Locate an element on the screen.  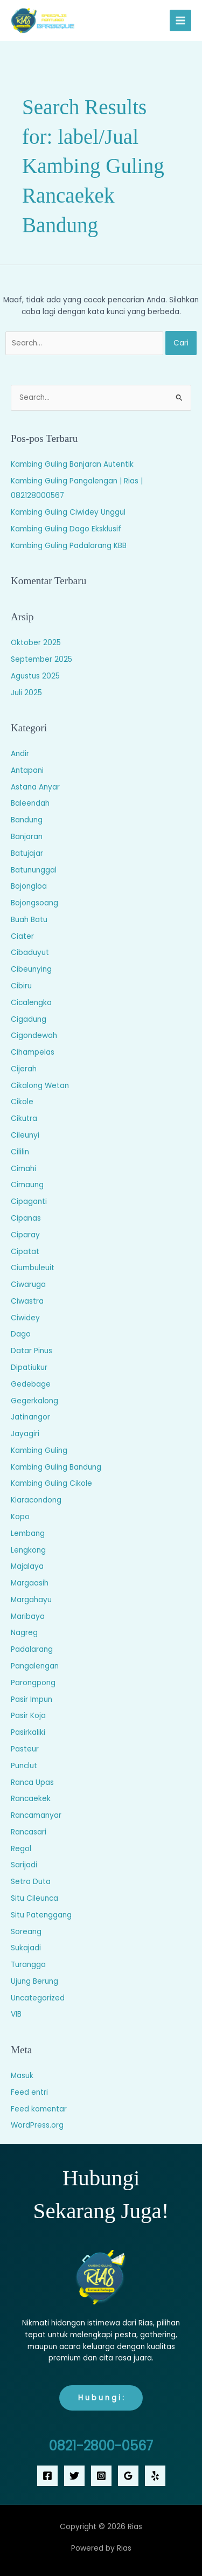
Buah Batu is located at coordinates (29, 920).